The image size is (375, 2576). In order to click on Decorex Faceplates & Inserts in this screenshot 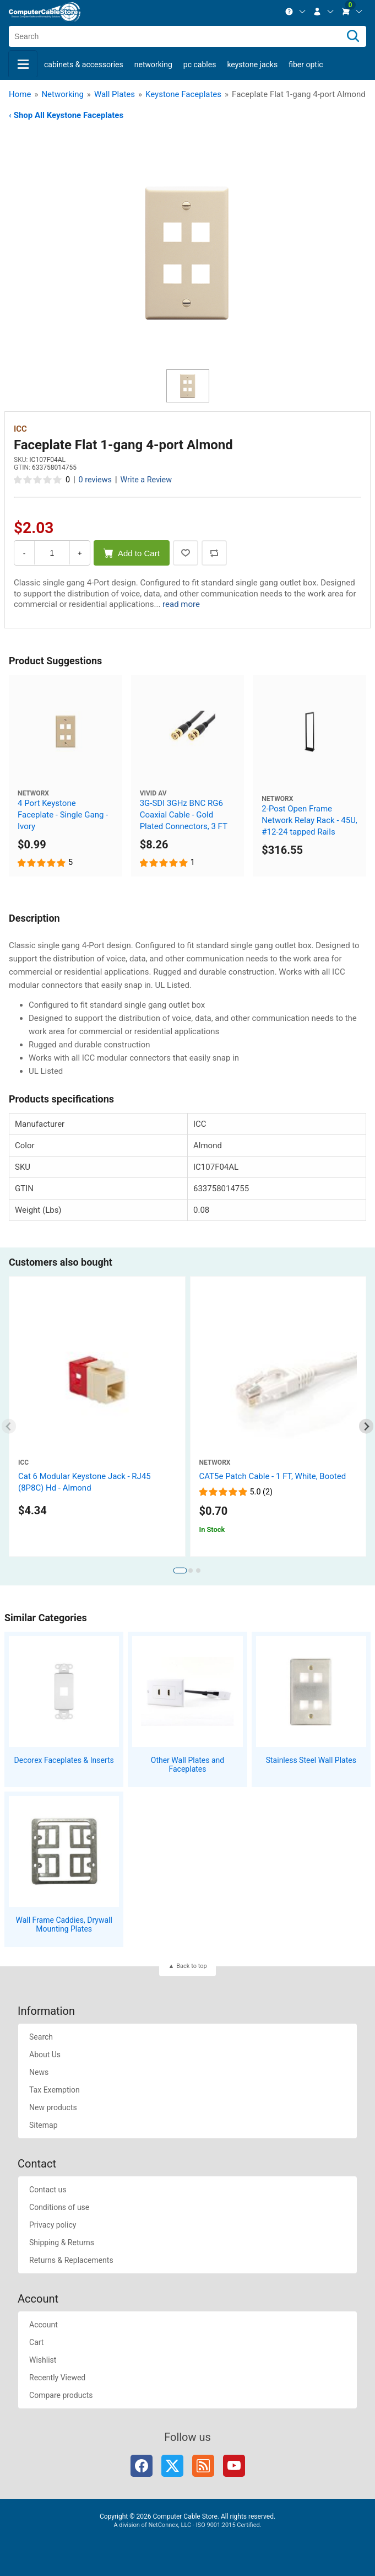, I will do `click(64, 1760)`.